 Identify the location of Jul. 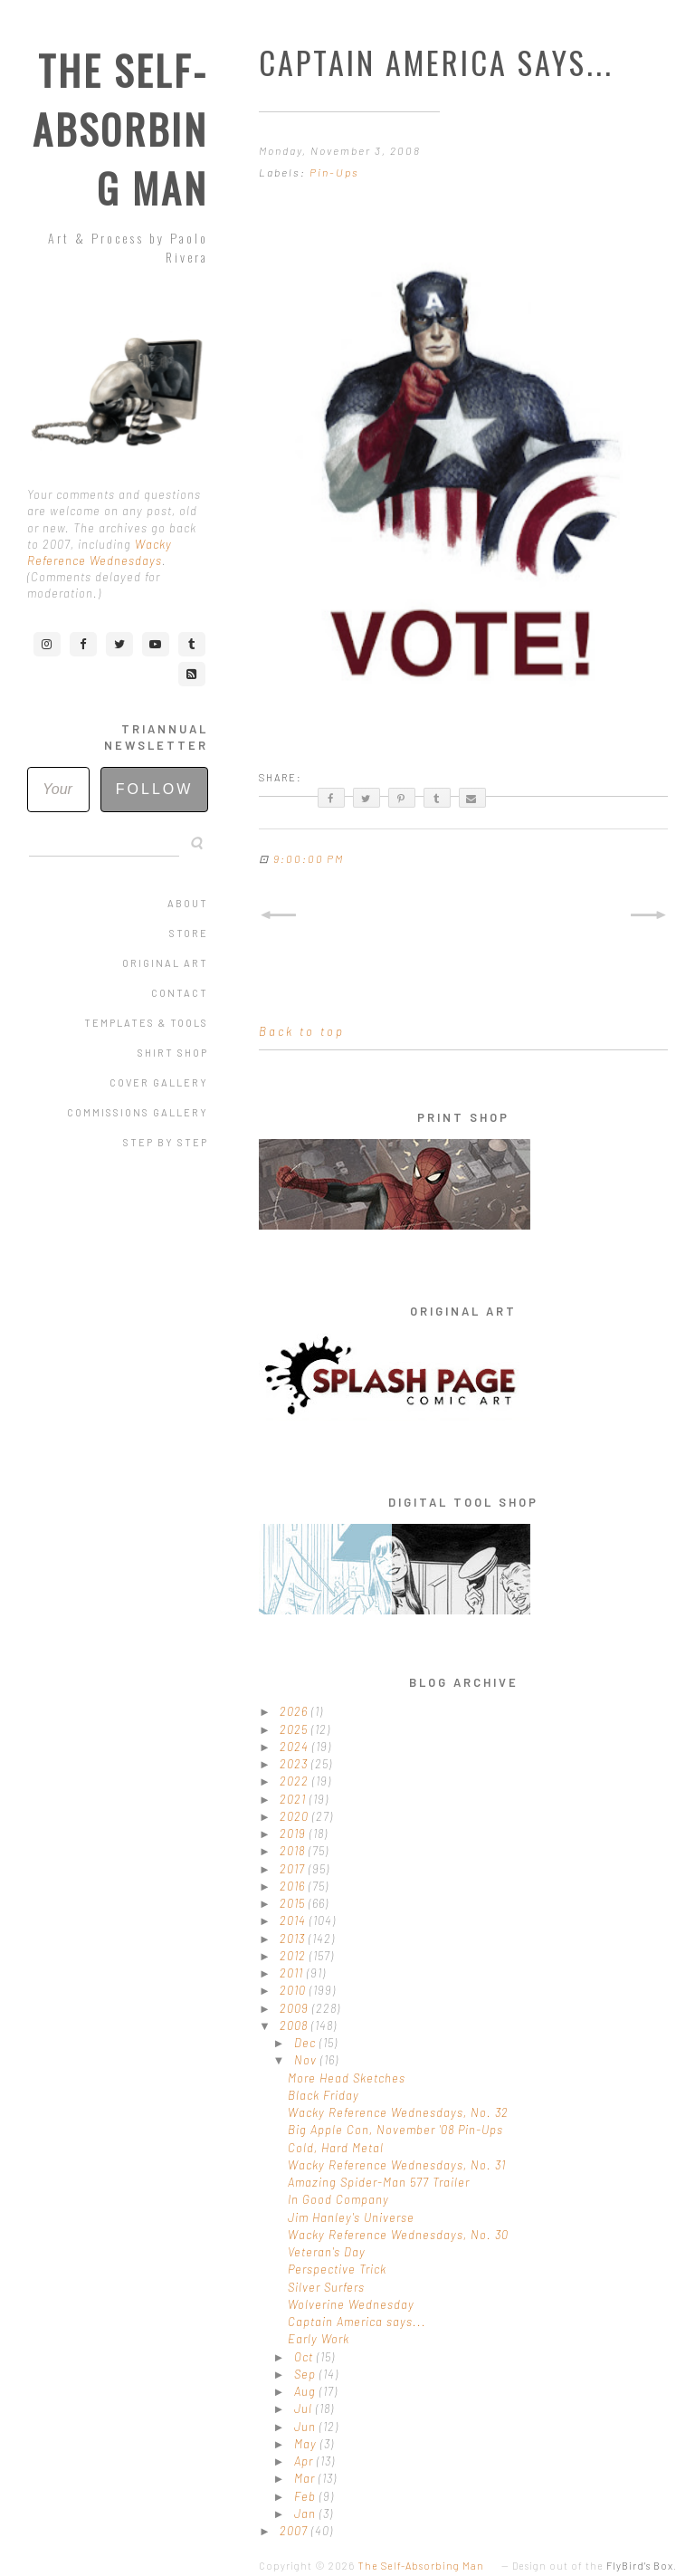
(305, 2408).